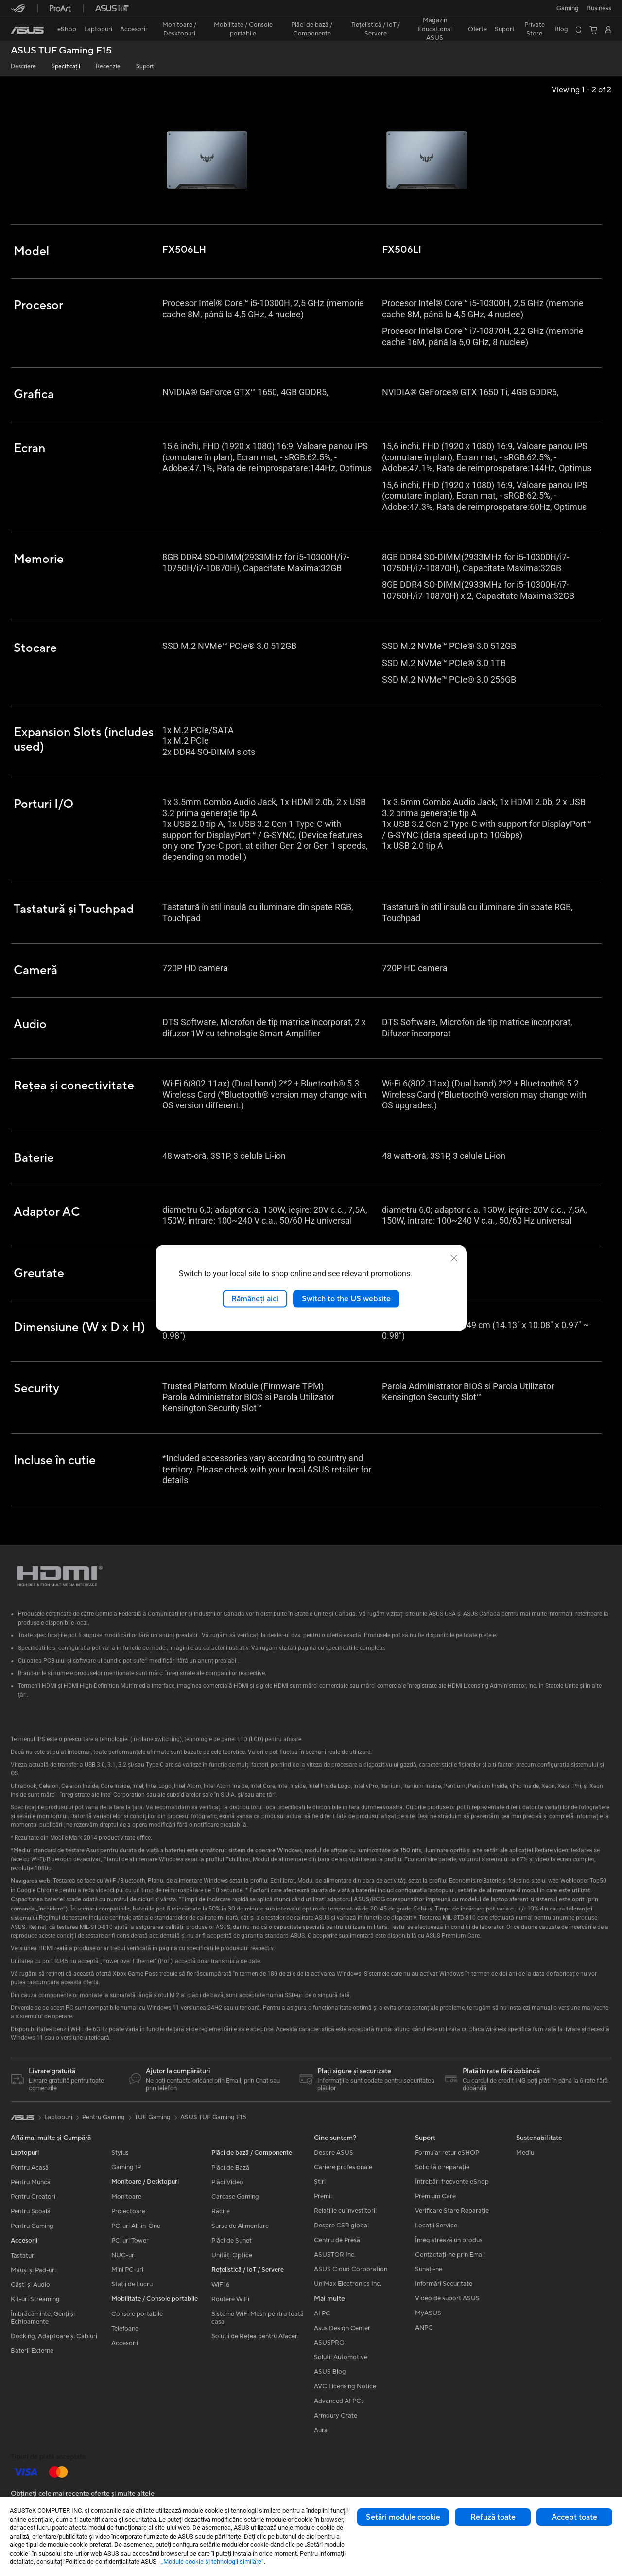 This screenshot has height=2576, width=622. Describe the element at coordinates (254, 1298) in the screenshot. I see `Rămâneți aici` at that location.